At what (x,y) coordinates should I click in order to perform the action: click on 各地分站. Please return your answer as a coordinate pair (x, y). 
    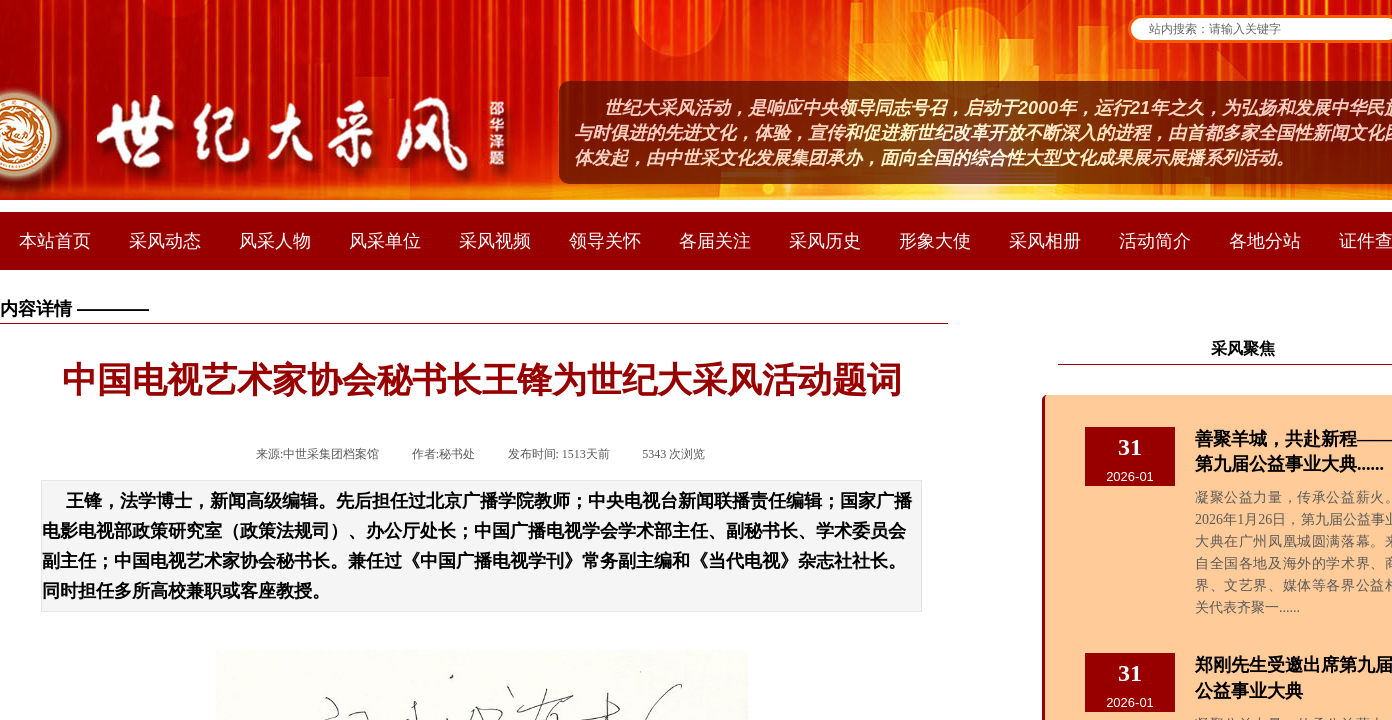
    Looking at the image, I should click on (1265, 241).